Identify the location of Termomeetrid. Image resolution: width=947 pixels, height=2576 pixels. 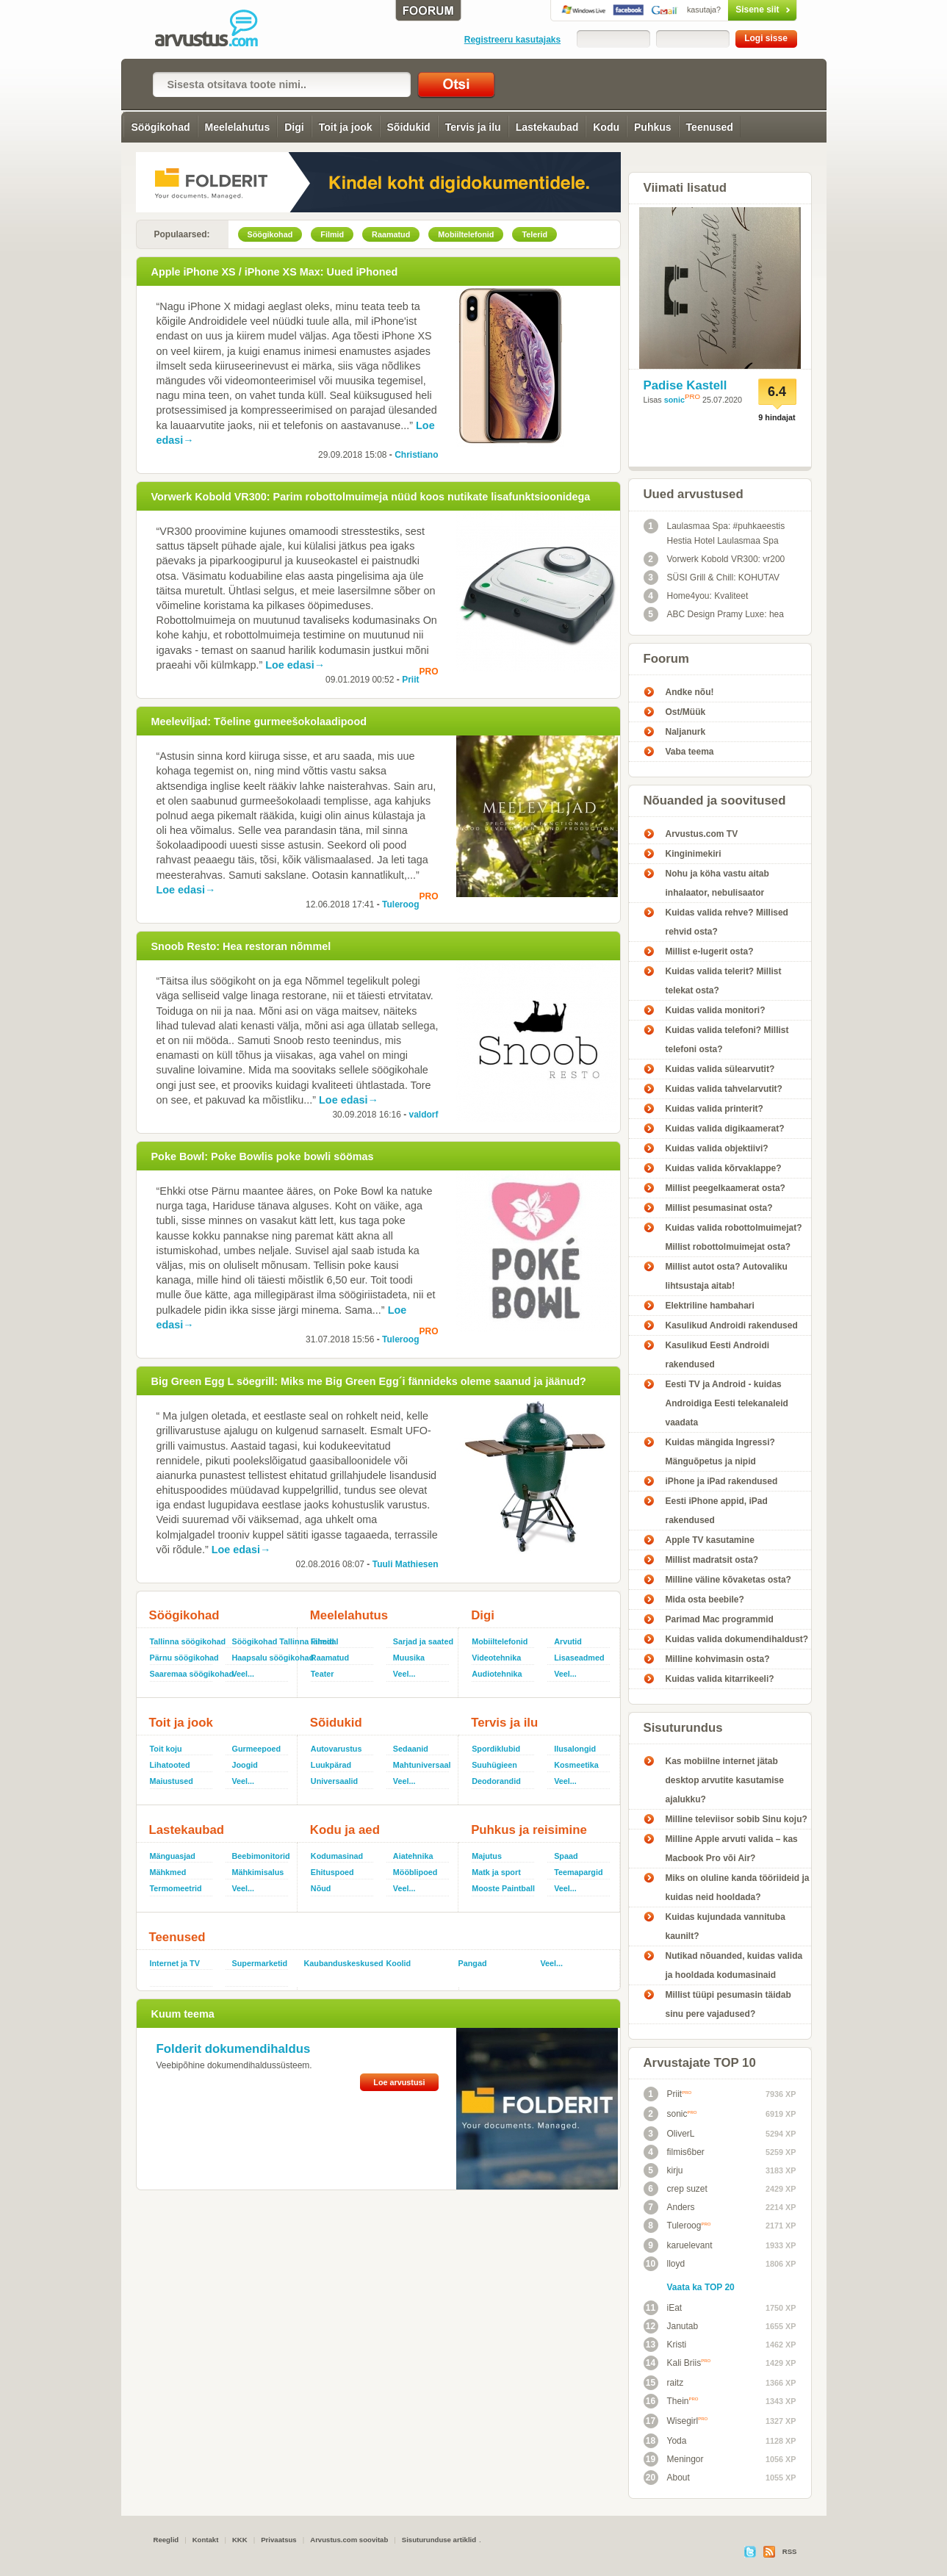
(176, 1888).